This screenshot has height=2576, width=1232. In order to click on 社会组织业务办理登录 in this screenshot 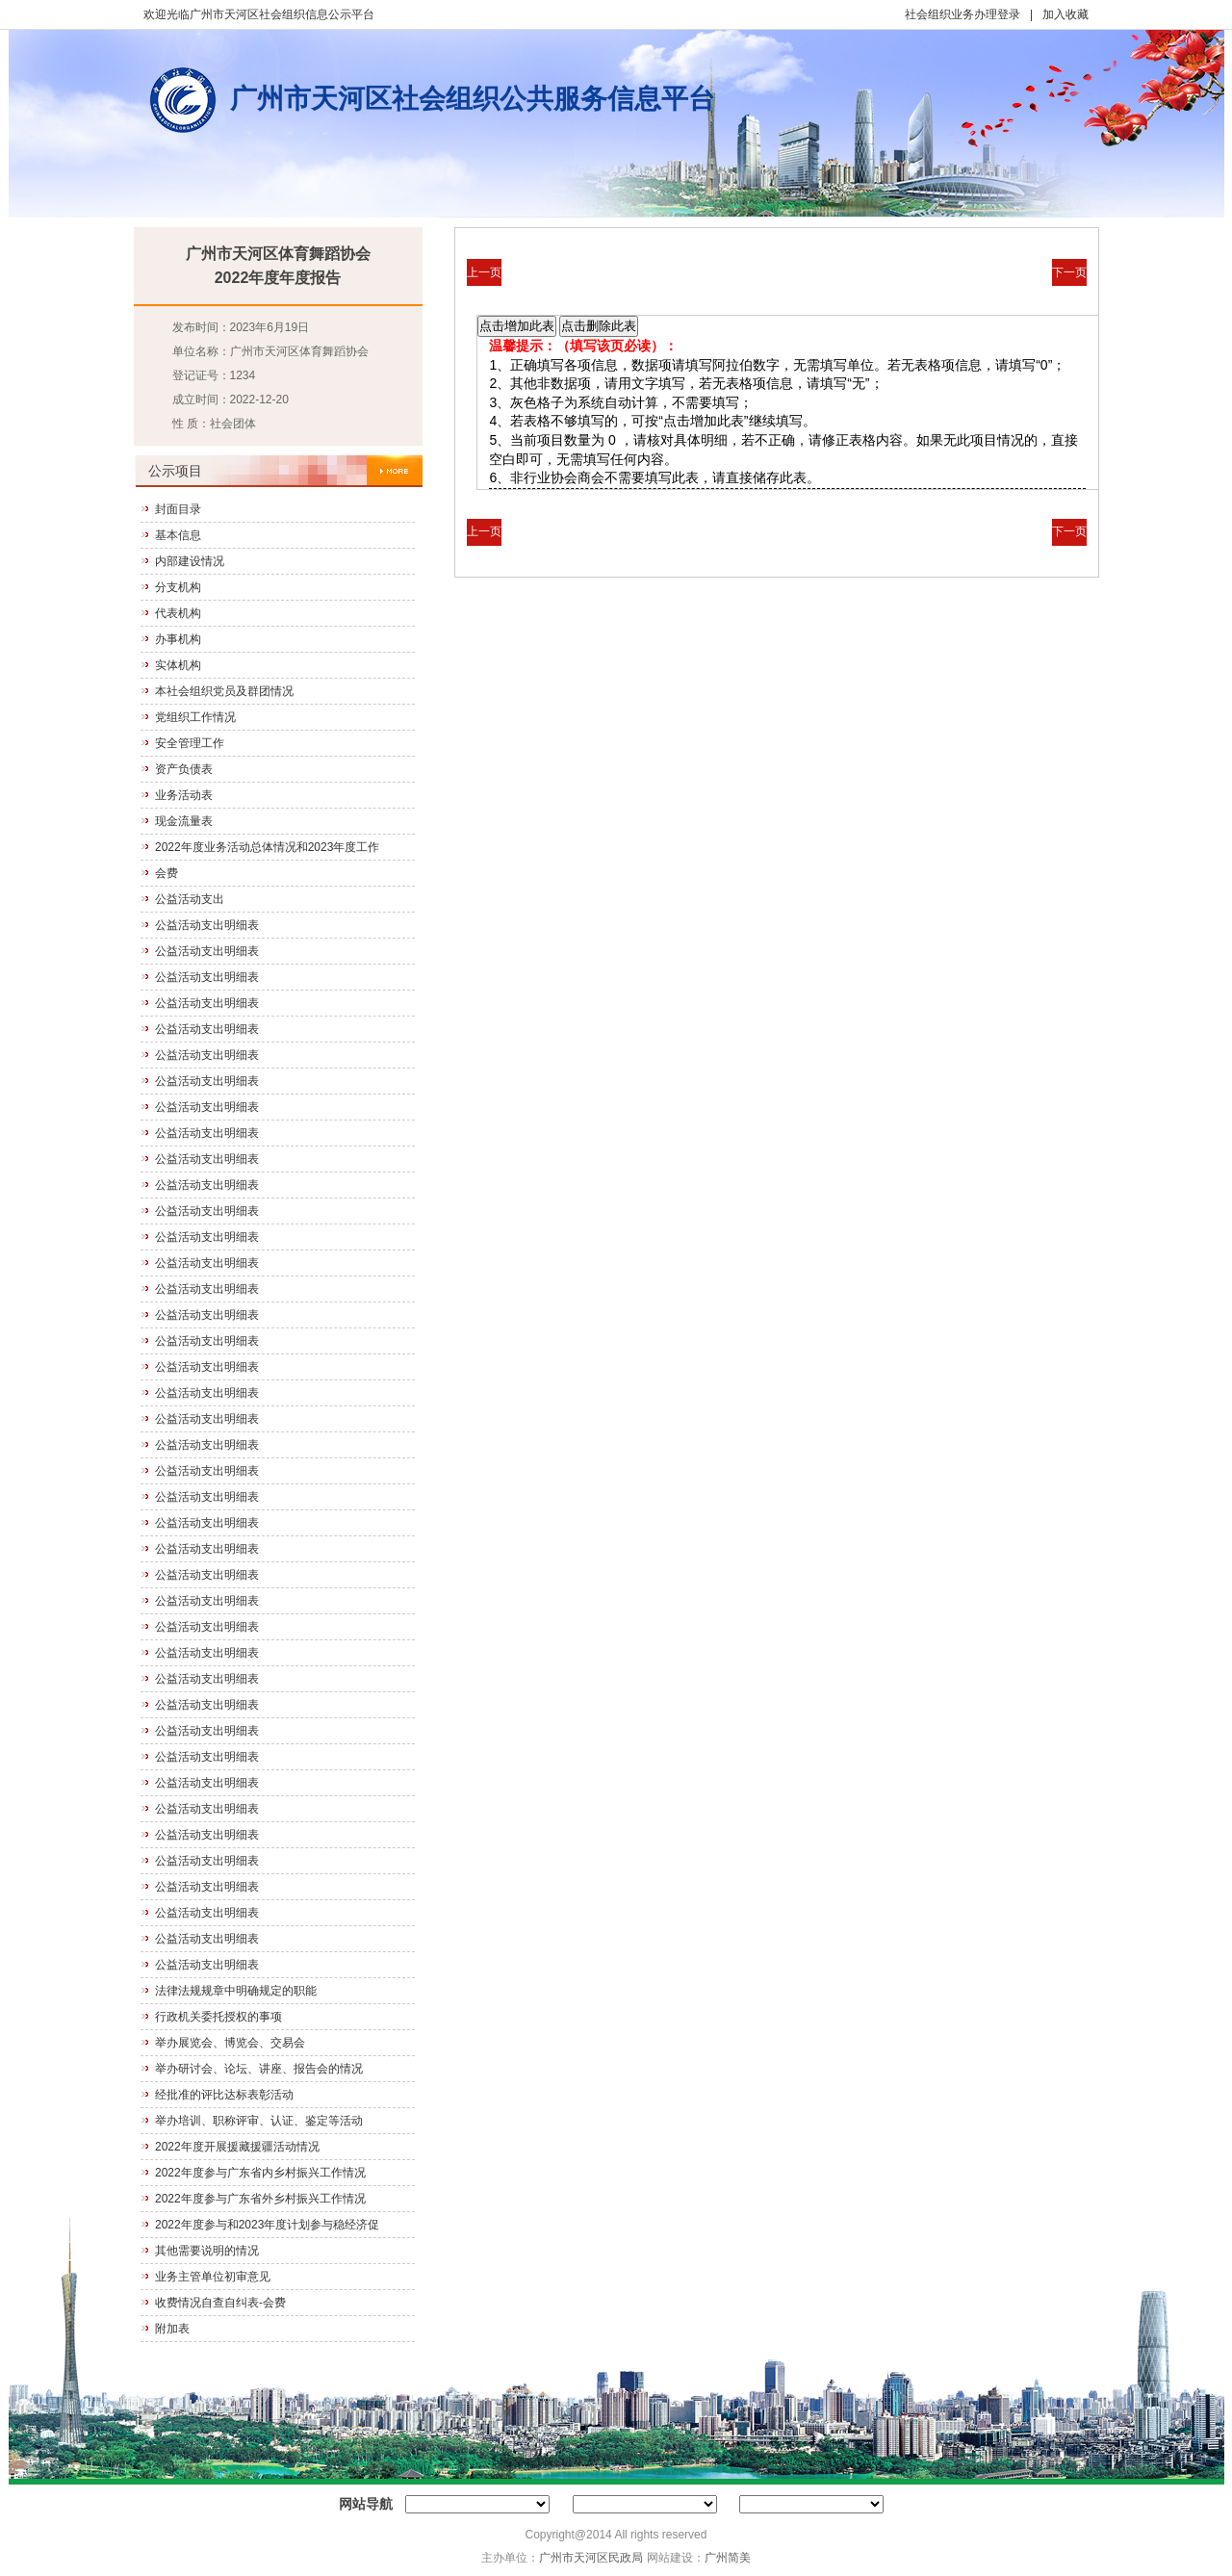, I will do `click(962, 14)`.